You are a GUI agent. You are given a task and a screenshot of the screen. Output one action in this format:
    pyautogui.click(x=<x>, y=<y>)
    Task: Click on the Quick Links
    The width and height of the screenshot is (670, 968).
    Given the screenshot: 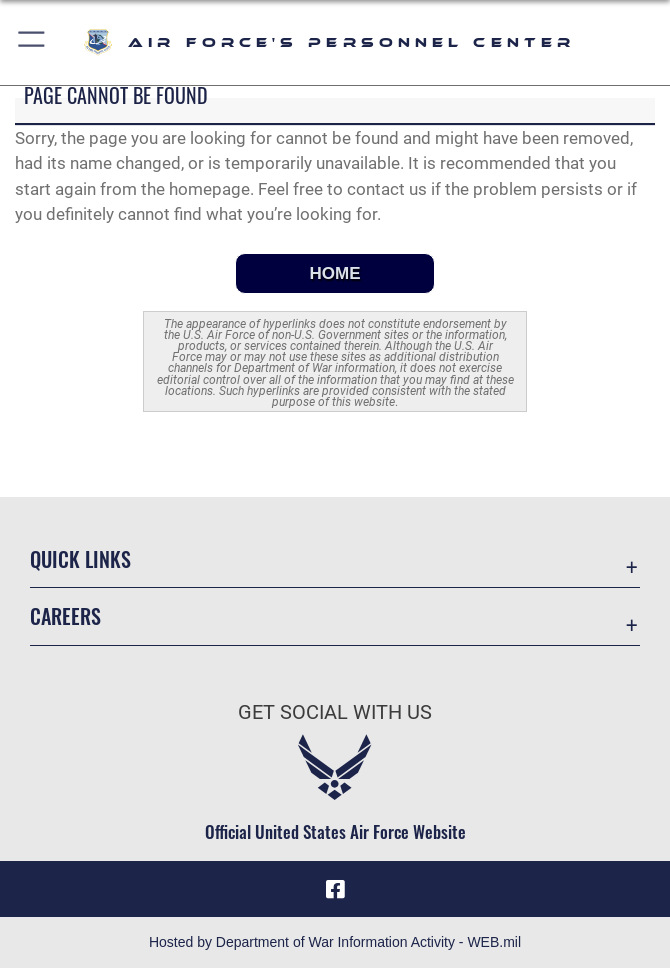 What is the action you would take?
    pyautogui.click(x=80, y=559)
    